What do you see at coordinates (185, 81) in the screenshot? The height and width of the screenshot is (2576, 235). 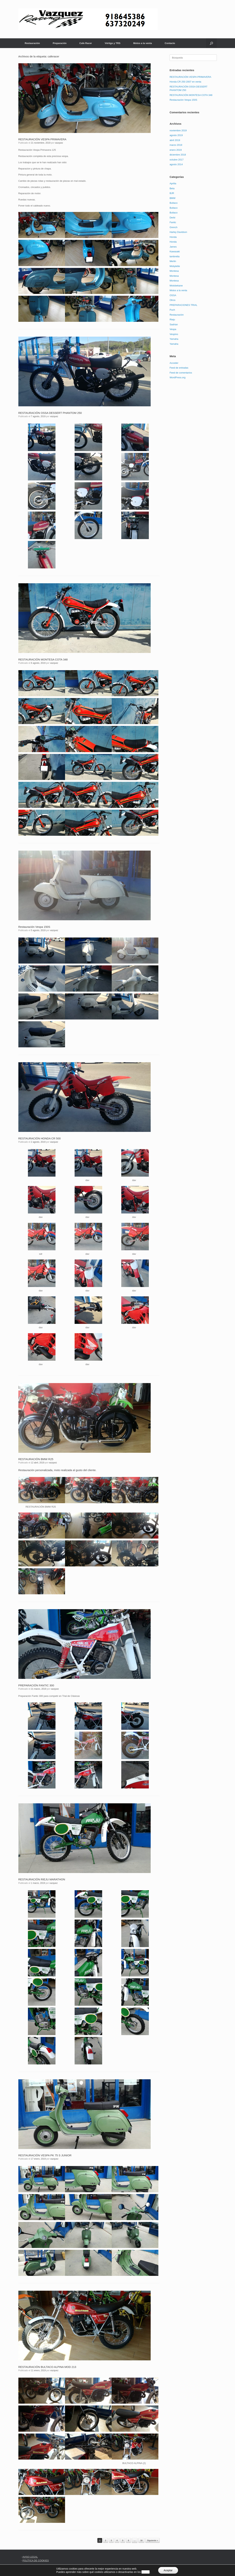 I see `Honda CR 250 2007 en venta` at bounding box center [185, 81].